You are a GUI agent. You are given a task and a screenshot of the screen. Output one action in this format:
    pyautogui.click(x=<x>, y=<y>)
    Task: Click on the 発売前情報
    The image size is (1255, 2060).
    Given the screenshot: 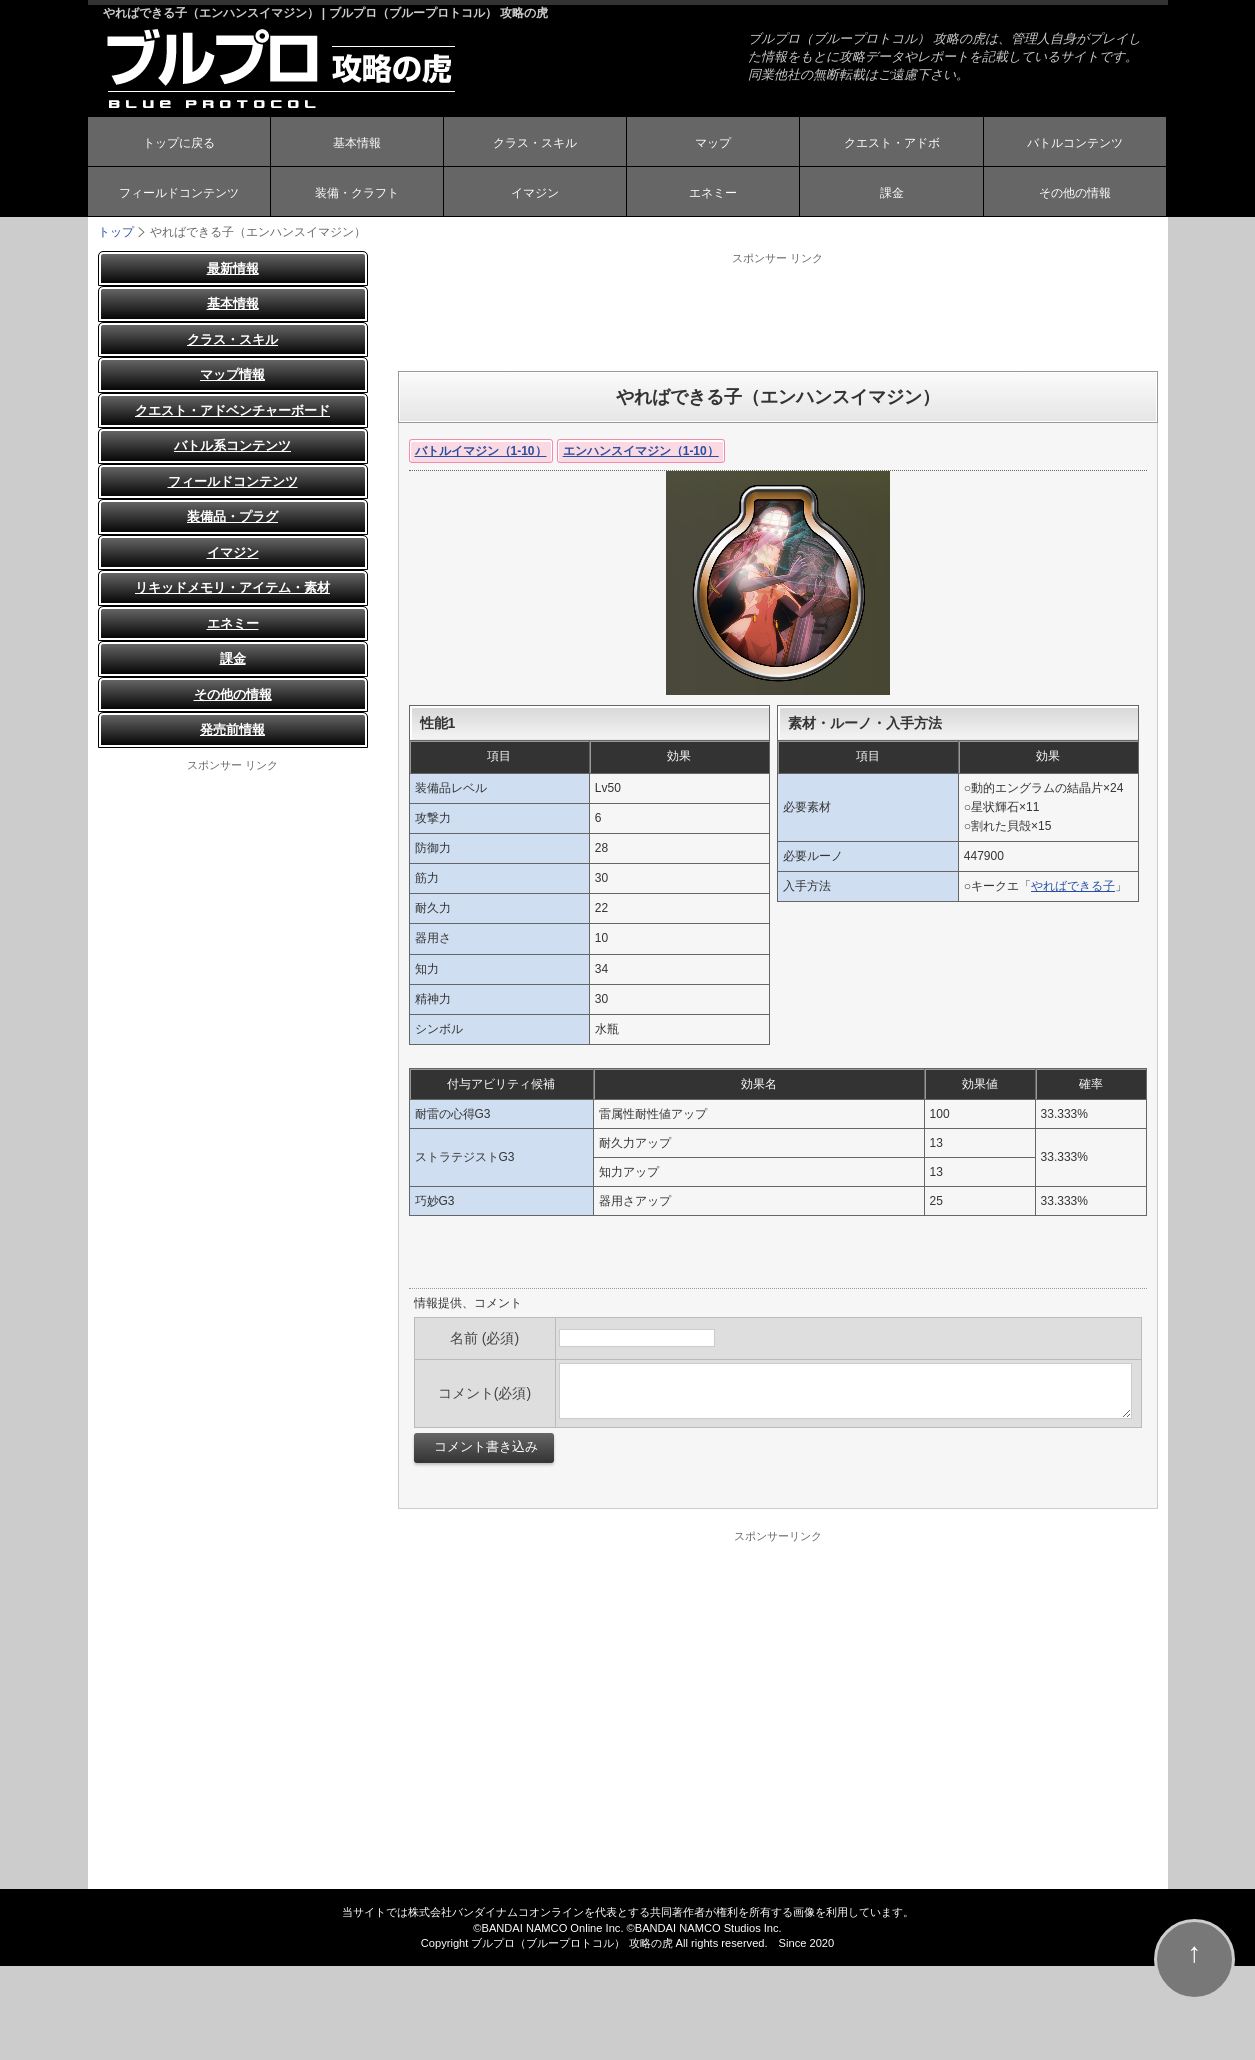 What is the action you would take?
    pyautogui.click(x=232, y=730)
    